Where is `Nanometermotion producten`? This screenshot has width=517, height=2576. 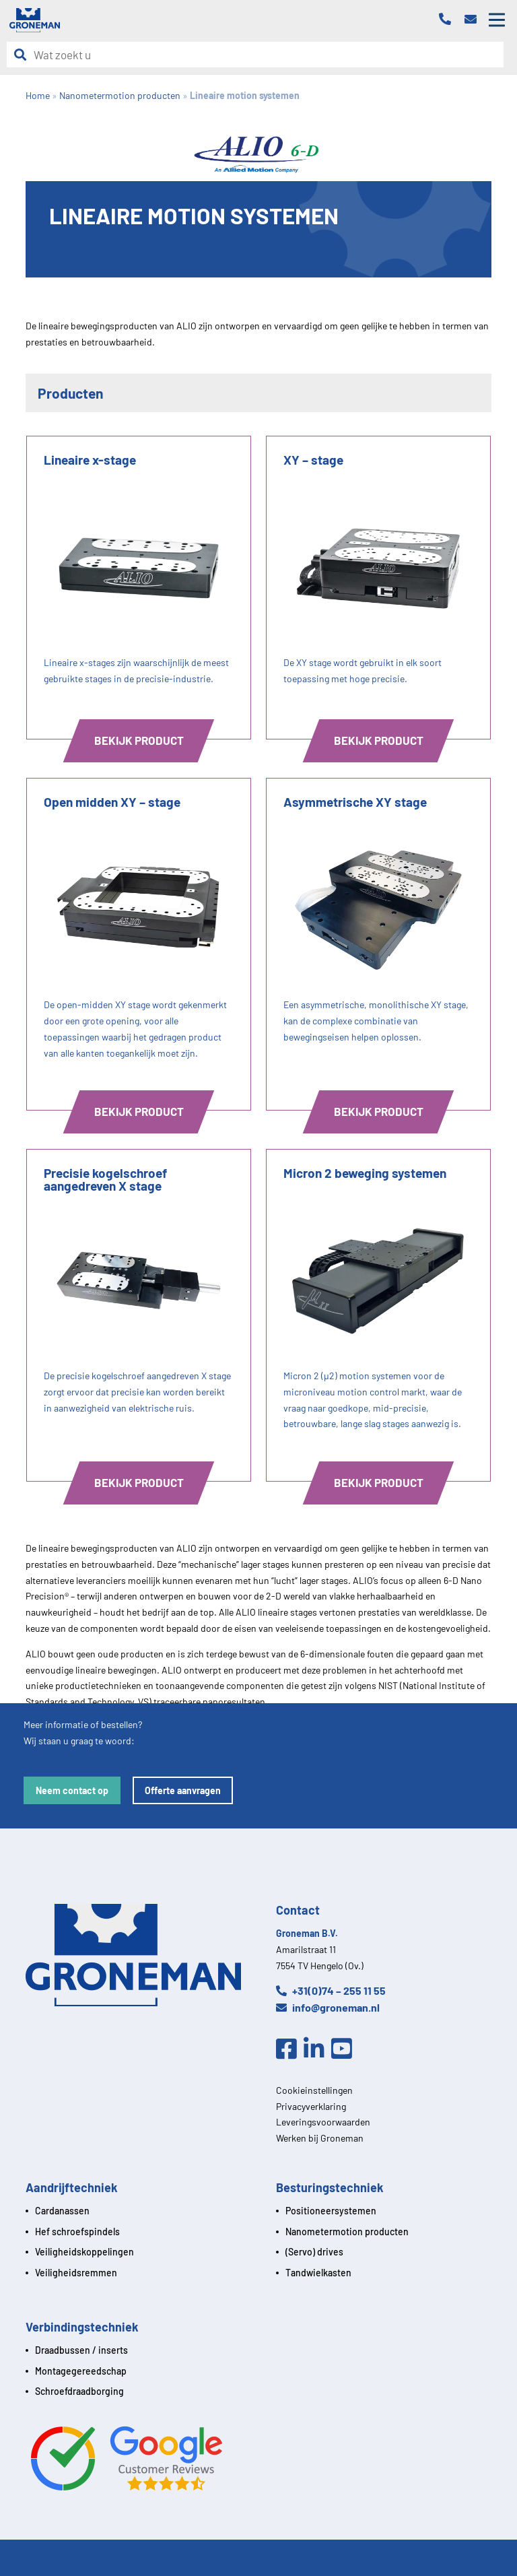
Nanometermotion producten is located at coordinates (347, 2231).